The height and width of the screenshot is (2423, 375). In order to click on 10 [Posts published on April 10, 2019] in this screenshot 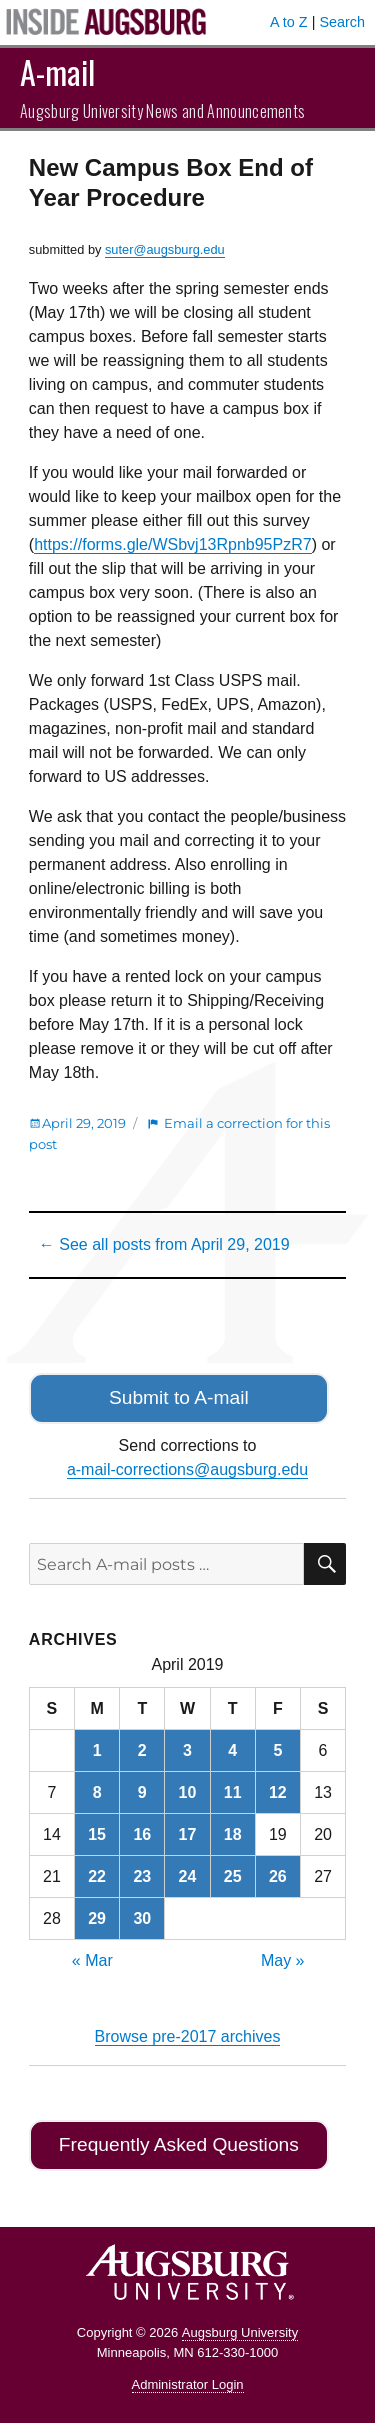, I will do `click(188, 1792)`.